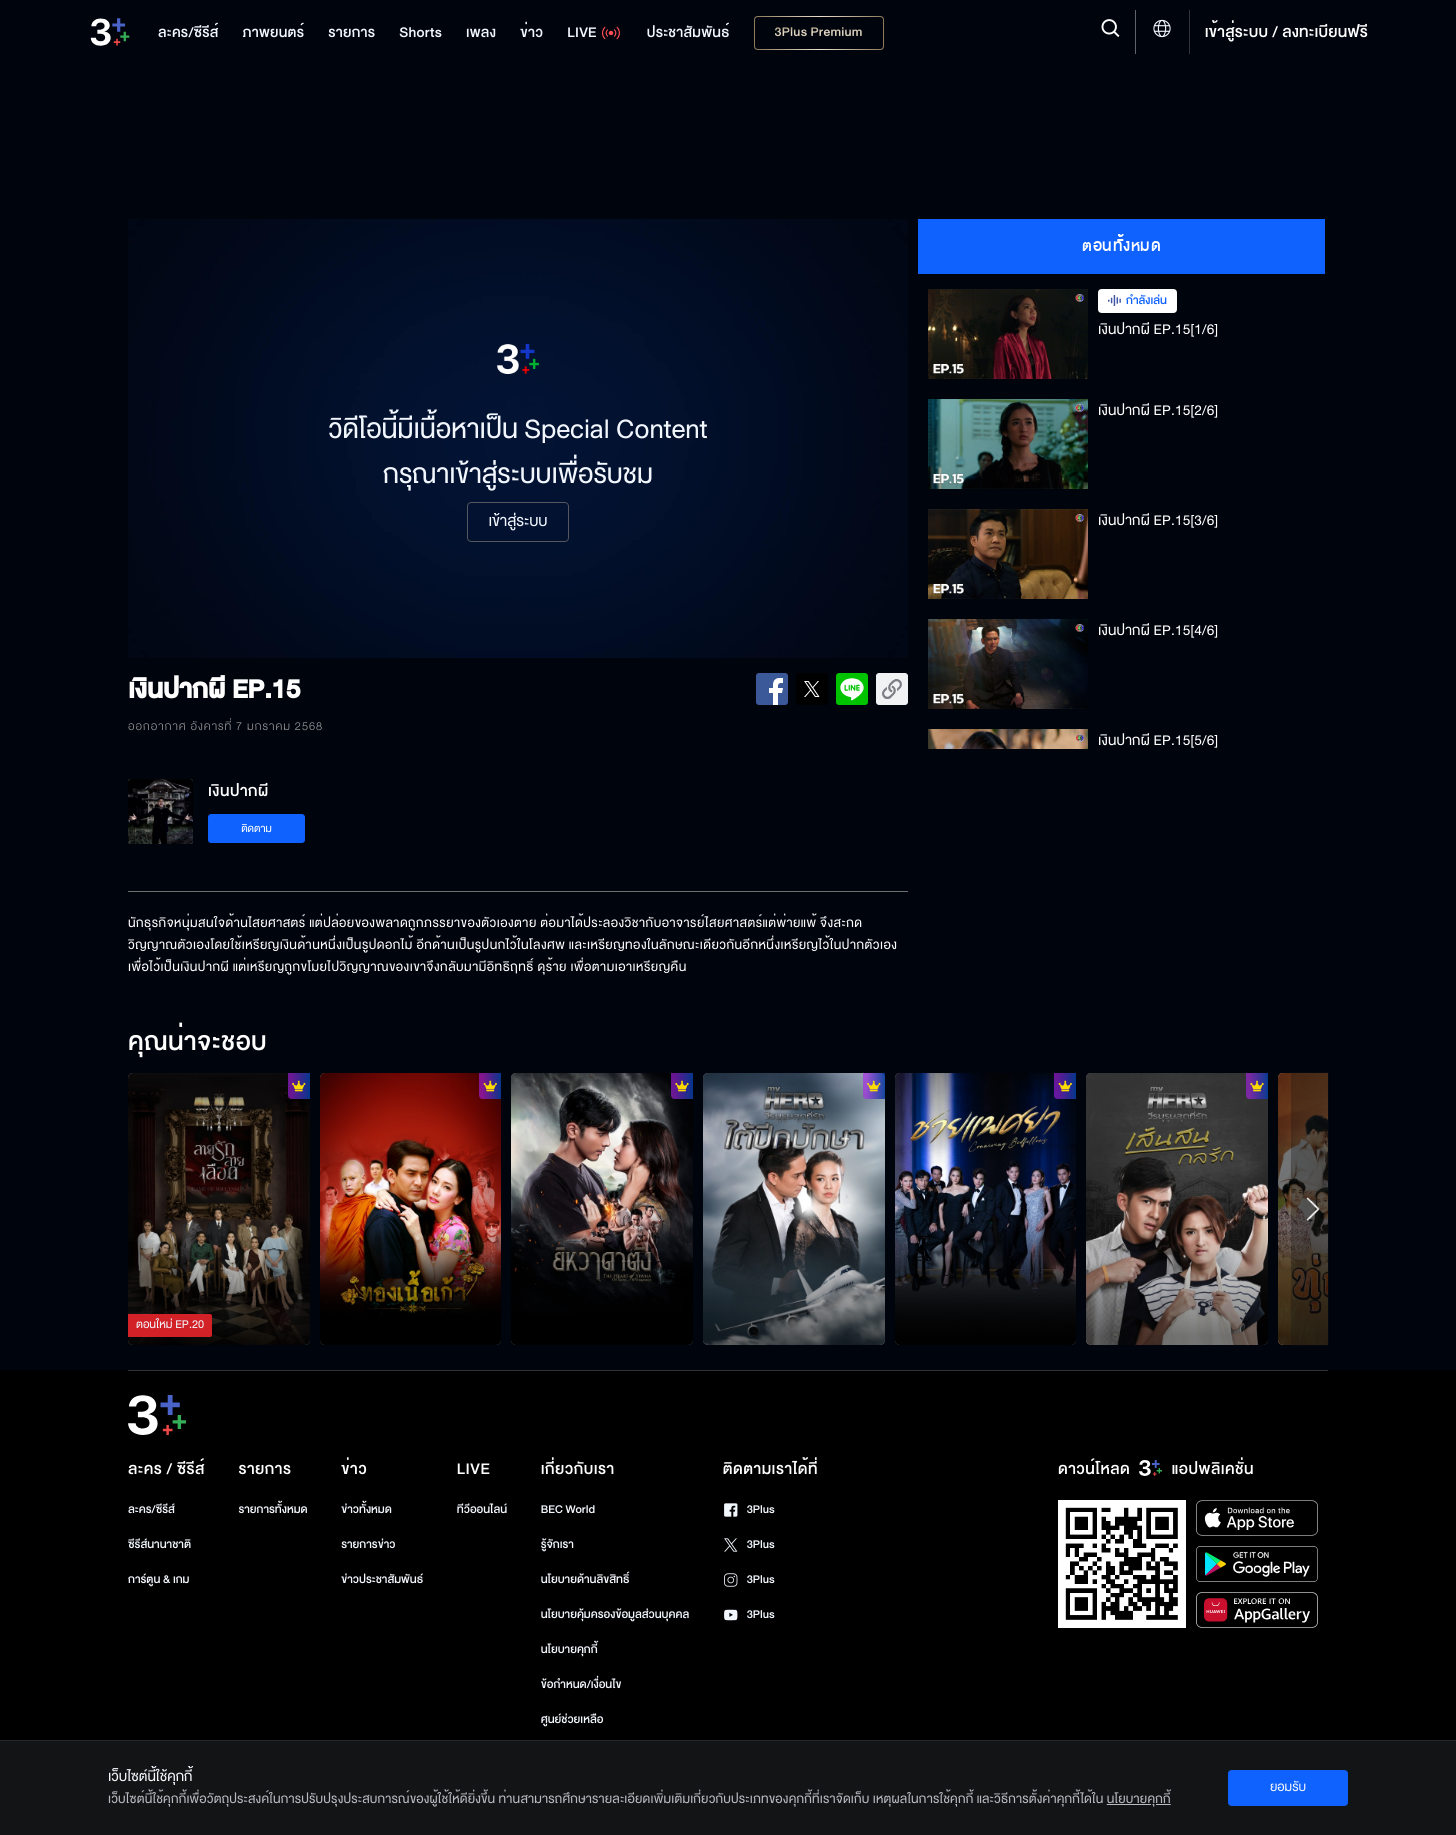 The height and width of the screenshot is (1835, 1456). What do you see at coordinates (615, 1614) in the screenshot?
I see `นโยบายคุ้มครองข้อมูลส่วนบุคคล` at bounding box center [615, 1614].